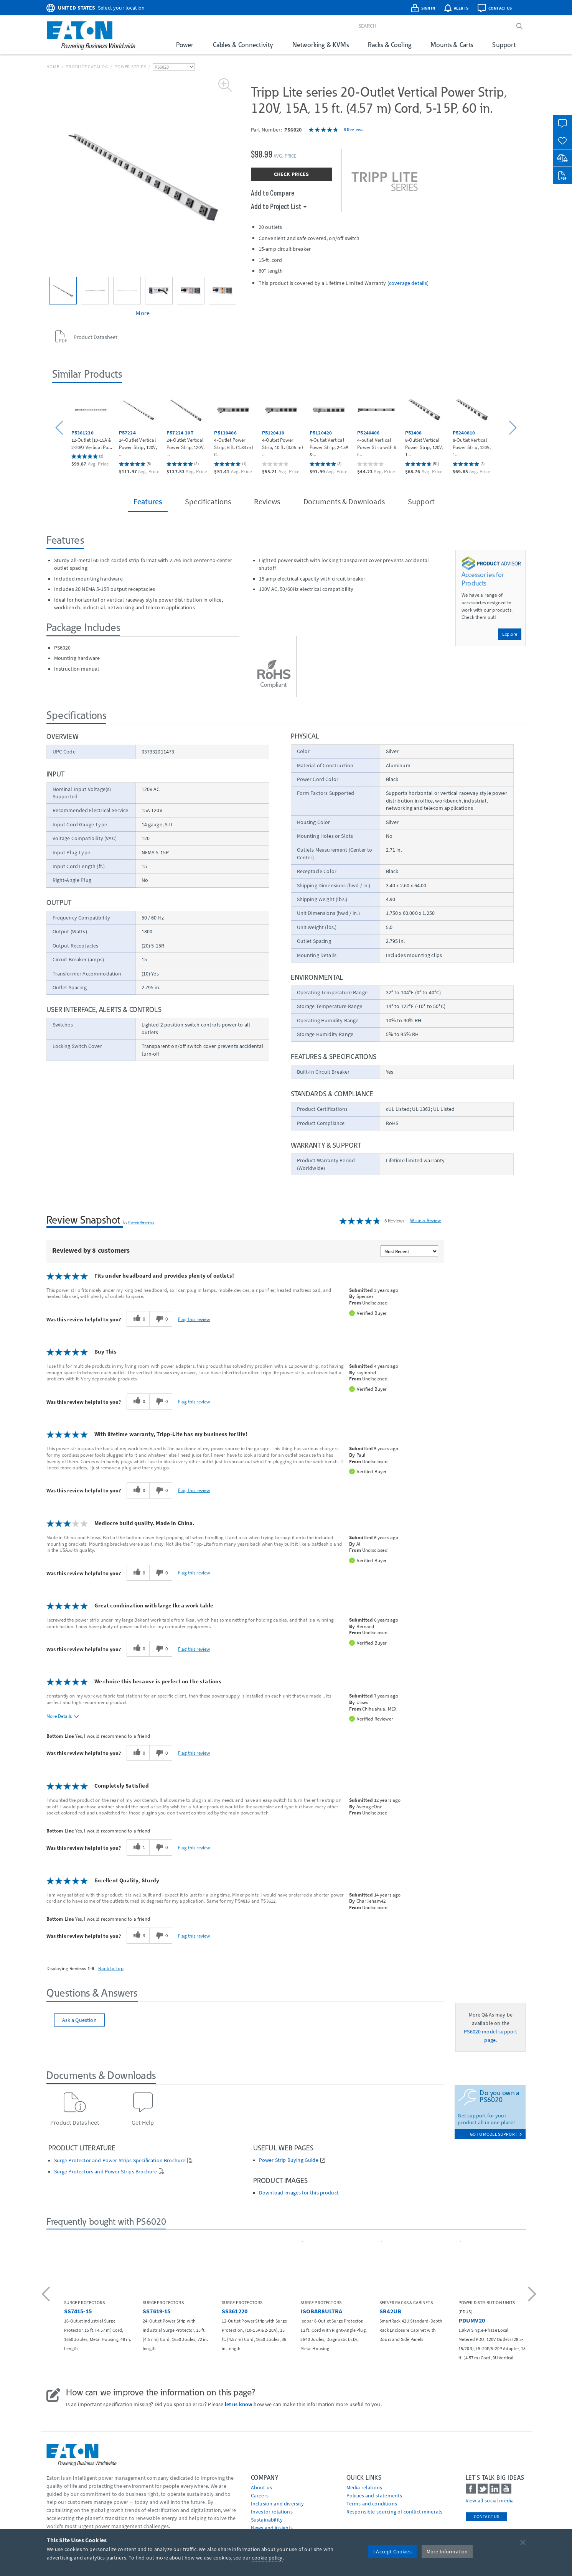  Describe the element at coordinates (509, 634) in the screenshot. I see `Explore` at that location.